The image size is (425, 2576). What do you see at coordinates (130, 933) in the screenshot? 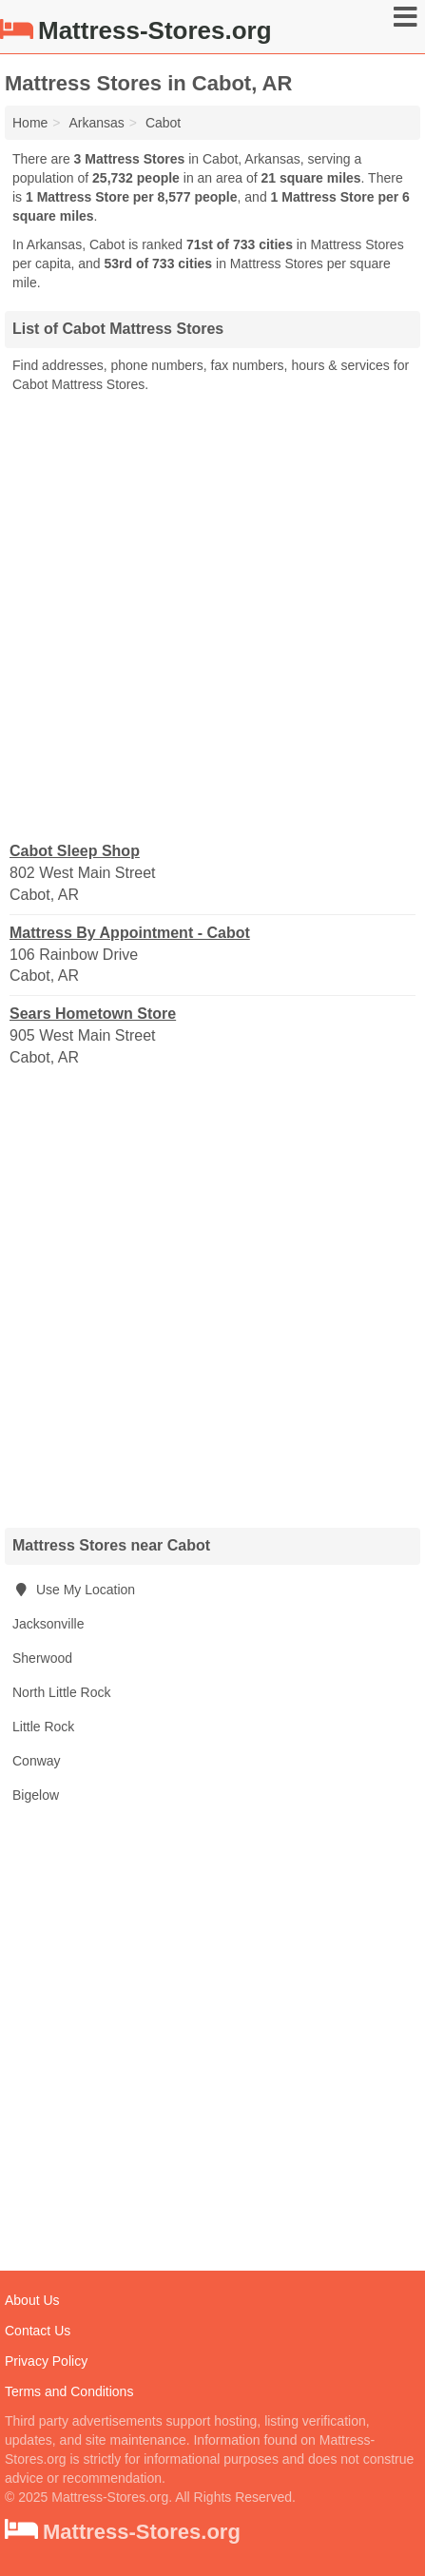
I see `Mattress By Appointment - Cabot` at bounding box center [130, 933].